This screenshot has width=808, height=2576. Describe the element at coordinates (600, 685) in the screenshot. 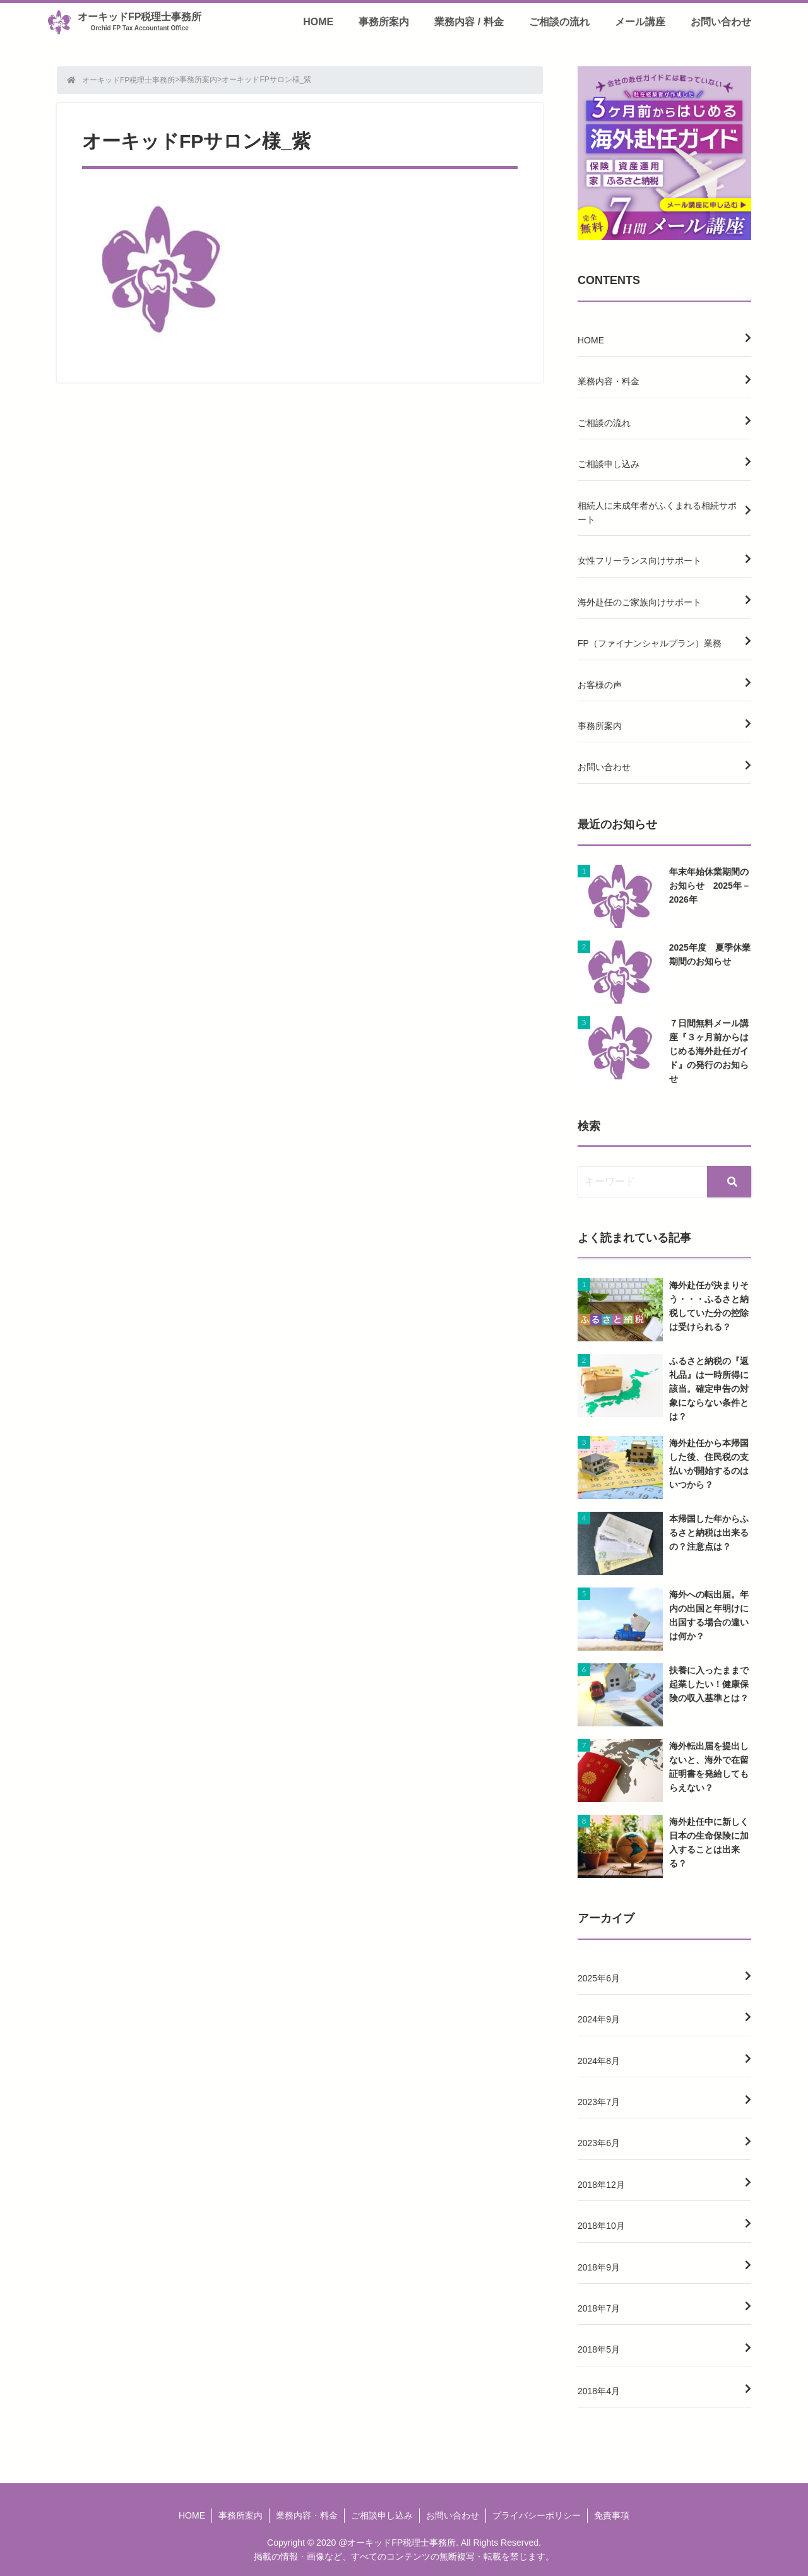

I see `お客様の声` at that location.